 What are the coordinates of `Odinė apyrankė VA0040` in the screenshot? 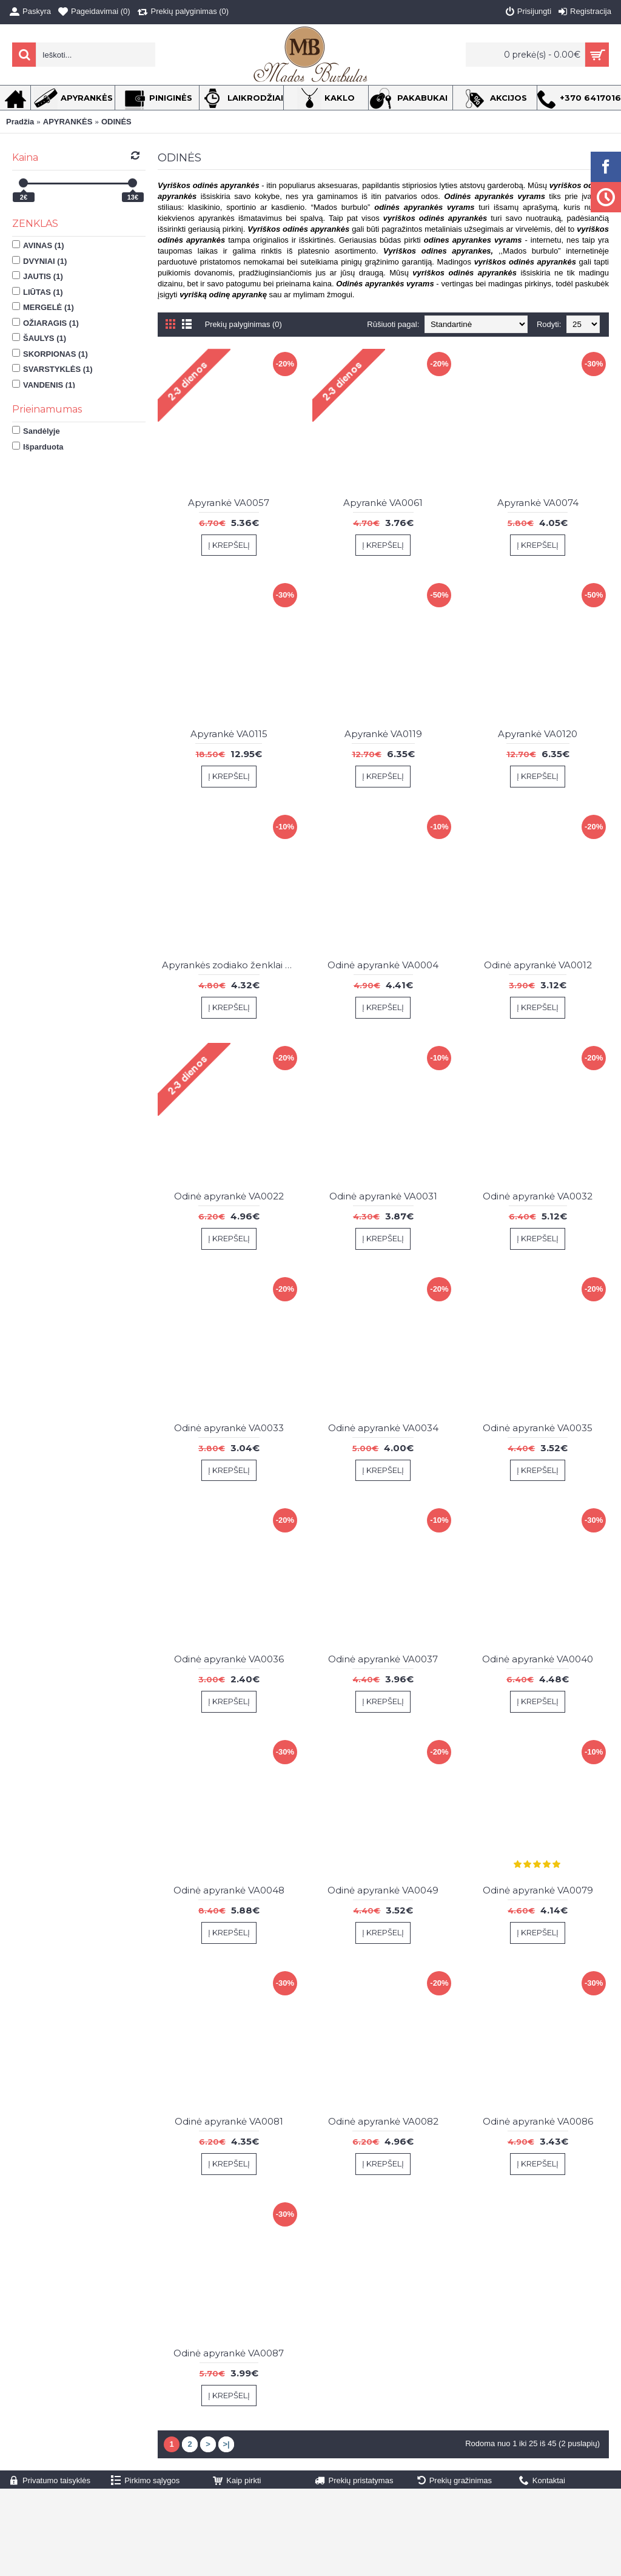 It's located at (537, 1659).